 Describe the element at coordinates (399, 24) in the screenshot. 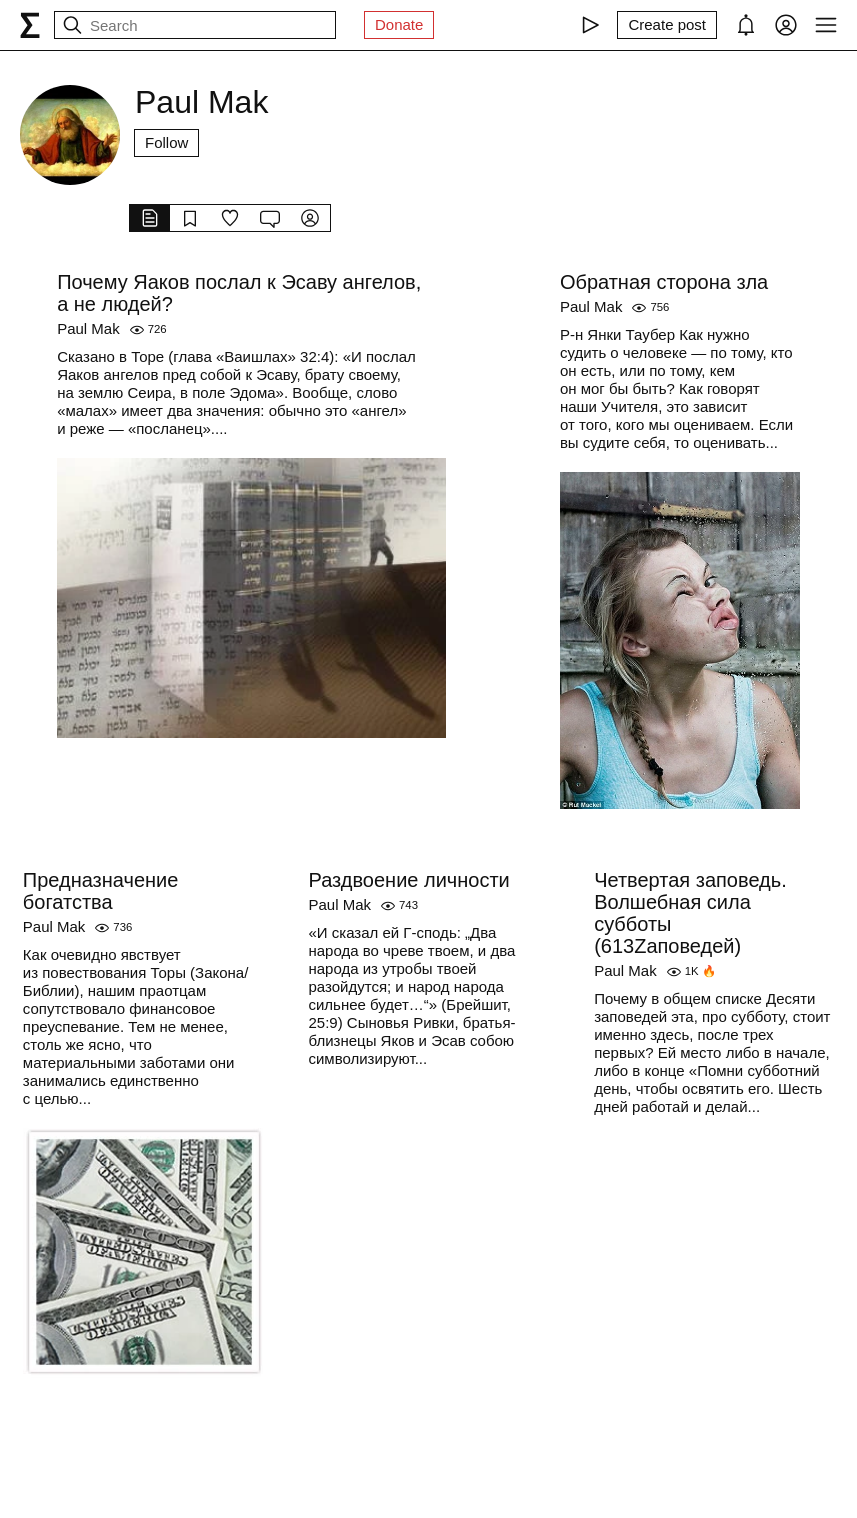

I see `Donate` at that location.